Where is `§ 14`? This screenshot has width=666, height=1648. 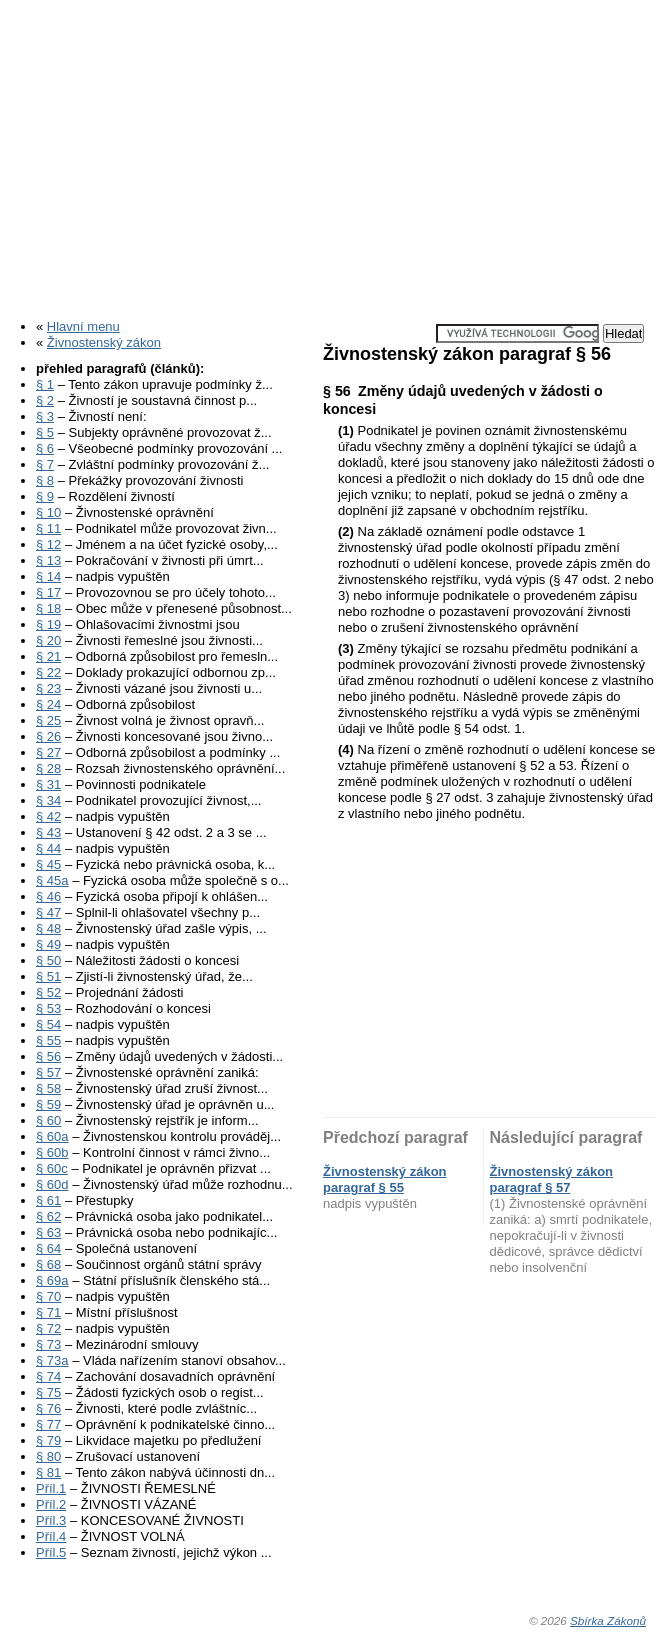
§ 14 is located at coordinates (48, 576).